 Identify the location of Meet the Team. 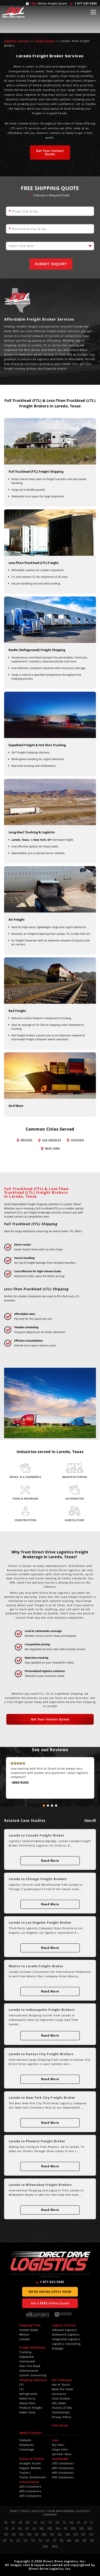
(62, 2389).